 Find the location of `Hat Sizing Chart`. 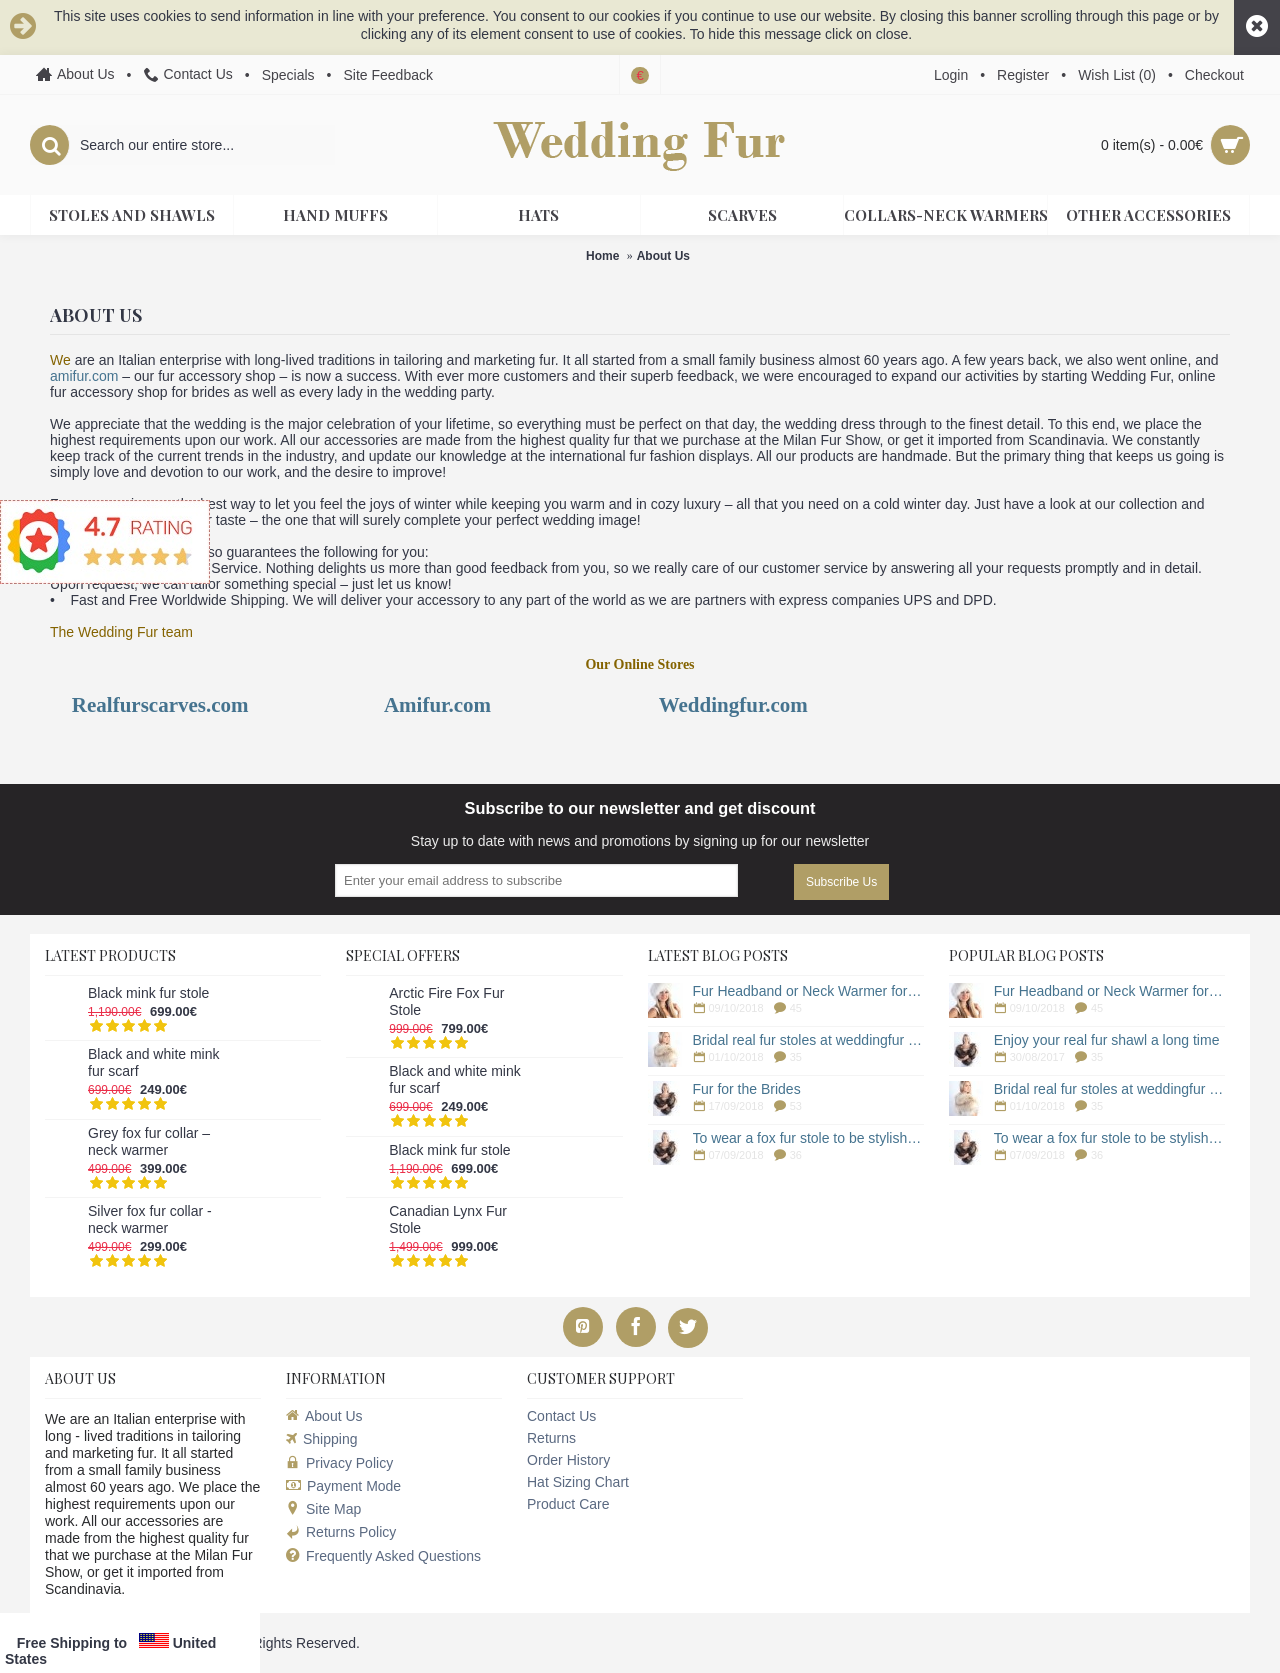

Hat Sizing Chart is located at coordinates (578, 1482).